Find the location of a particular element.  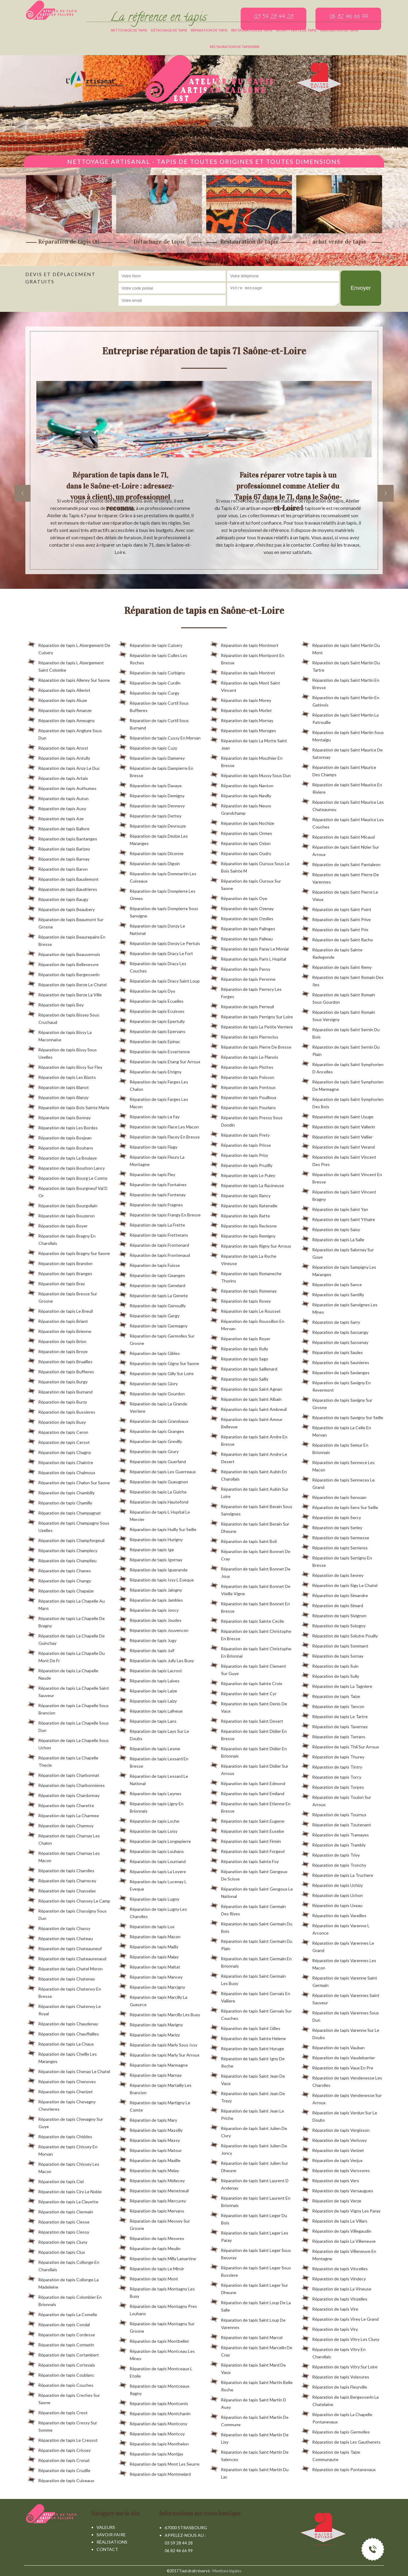

Réparation de tapis Sarry is located at coordinates (331, 1321).